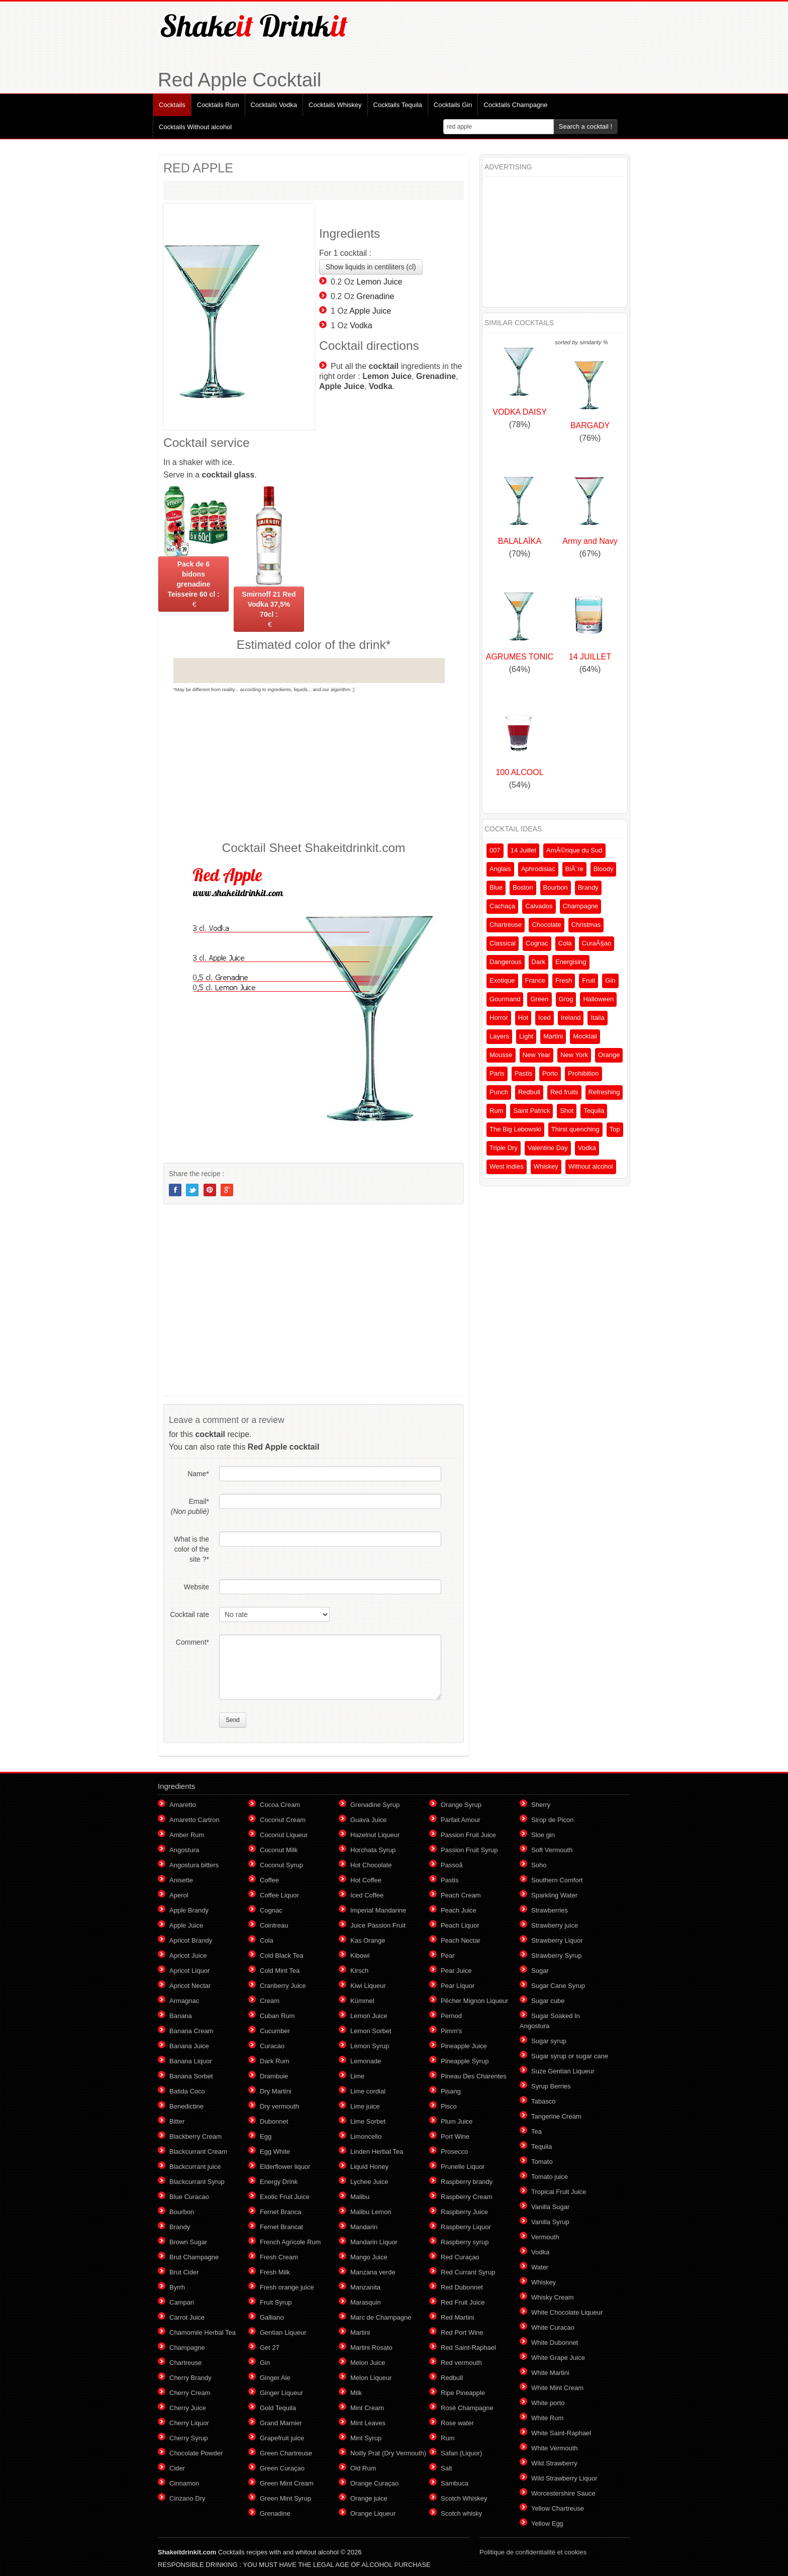 Image resolution: width=788 pixels, height=2576 pixels. What do you see at coordinates (548, 2041) in the screenshot?
I see `Sugar syrup` at bounding box center [548, 2041].